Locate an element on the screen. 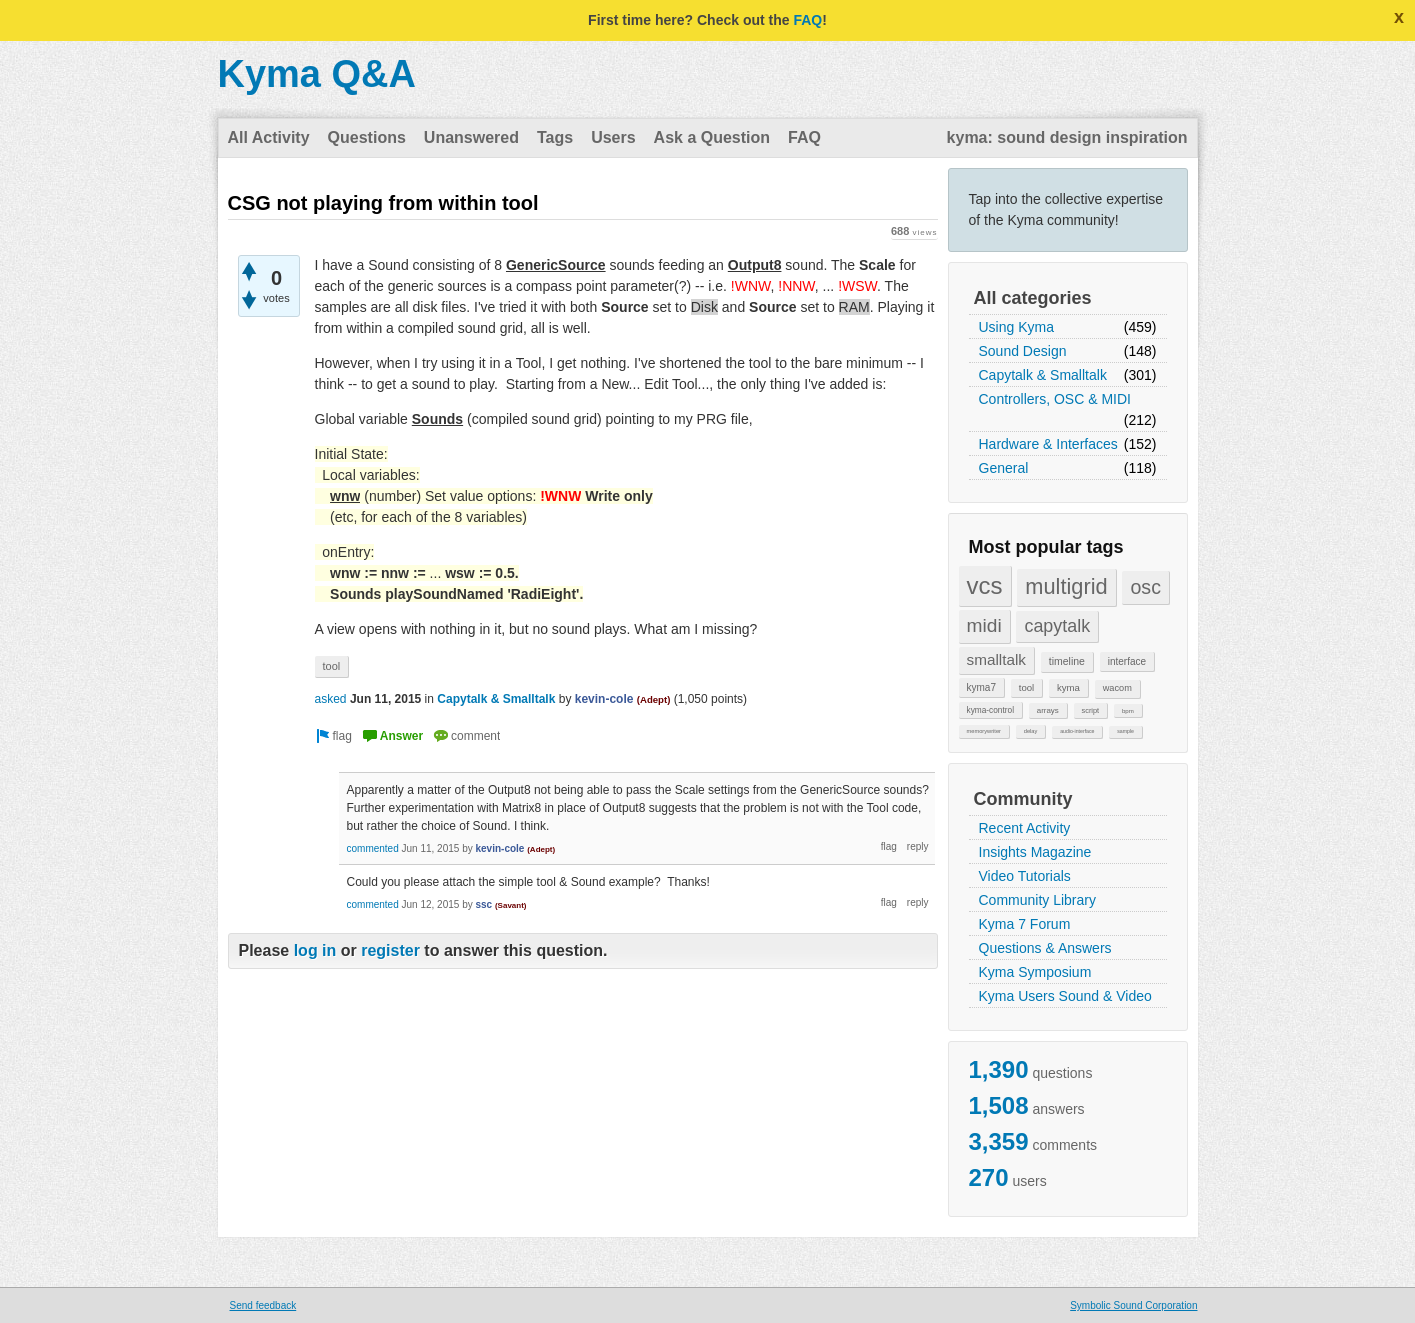 This screenshot has width=1415, height=1323. multigrid is located at coordinates (1066, 586).